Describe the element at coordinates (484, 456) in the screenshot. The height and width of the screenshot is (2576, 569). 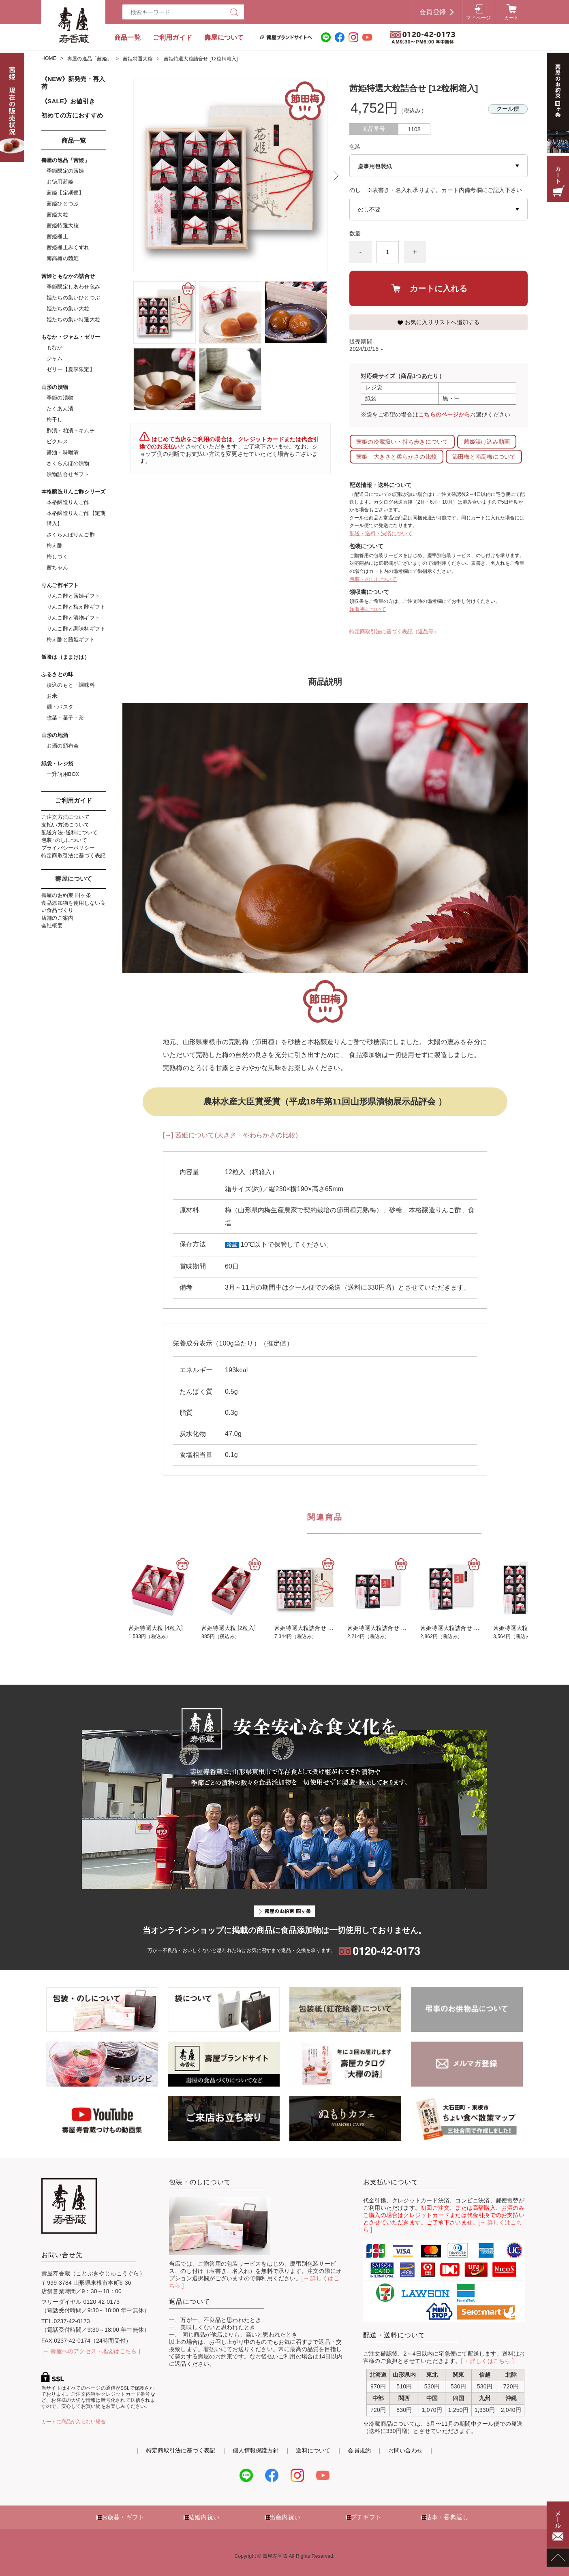
I see `節田梅と南高梅について` at that location.